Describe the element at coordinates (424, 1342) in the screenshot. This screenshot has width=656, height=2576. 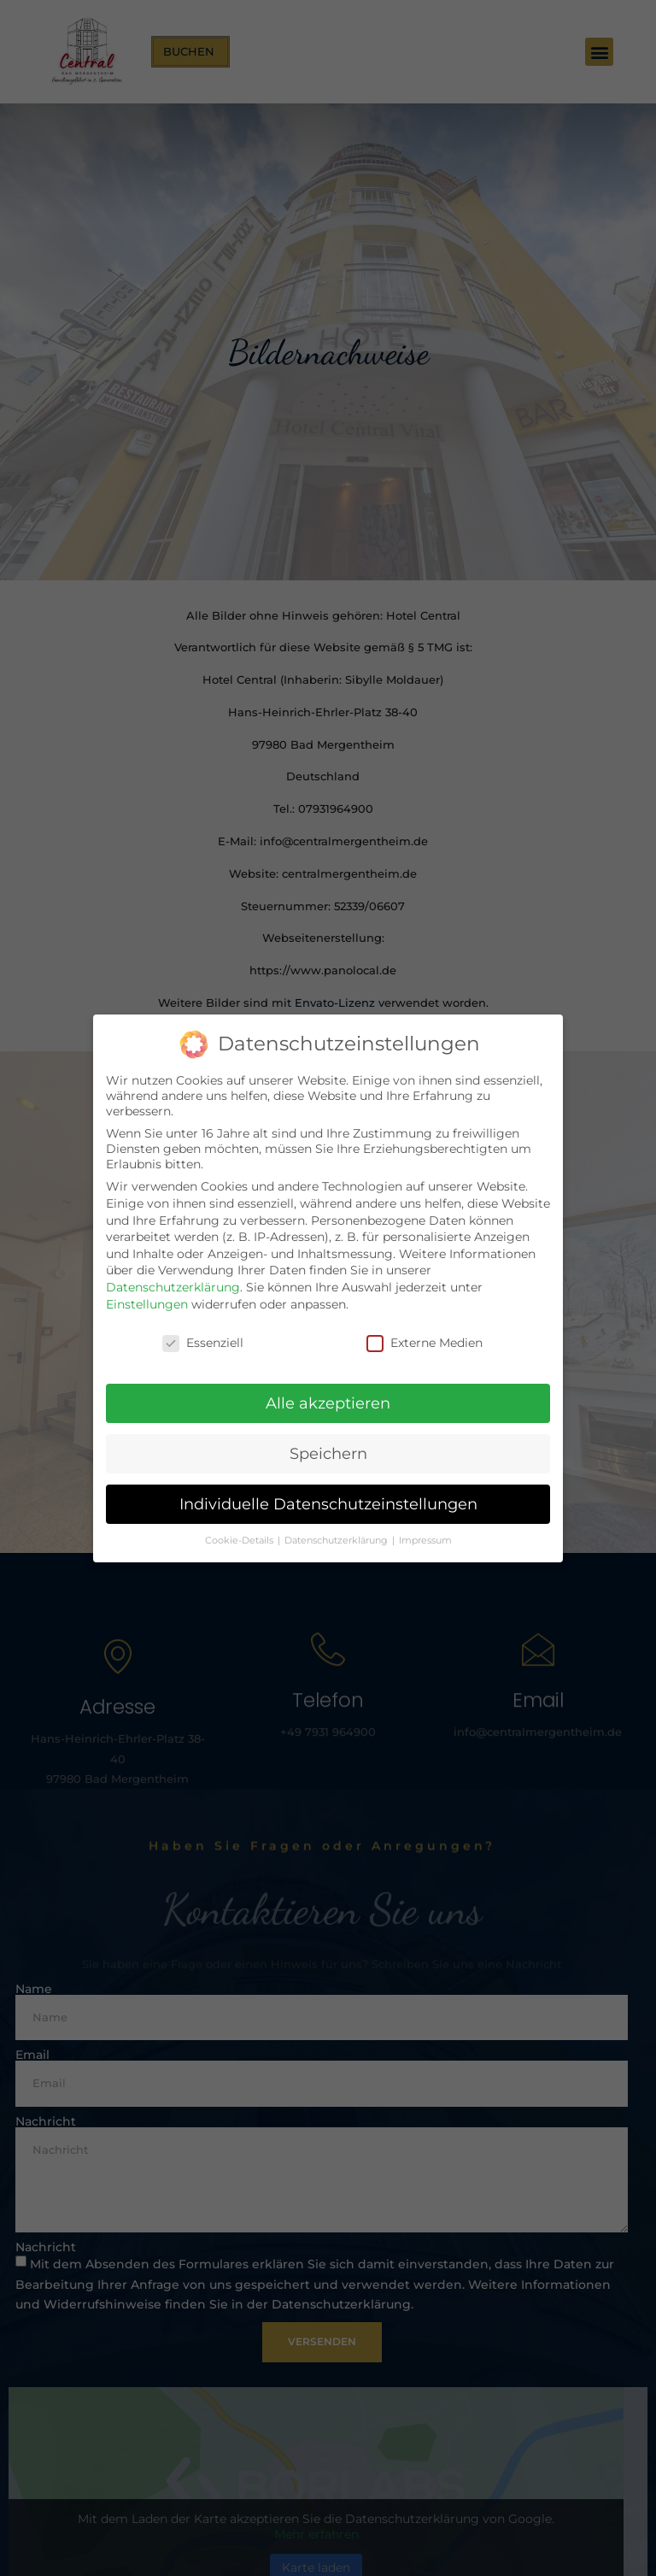
I see `Externe Medien` at that location.